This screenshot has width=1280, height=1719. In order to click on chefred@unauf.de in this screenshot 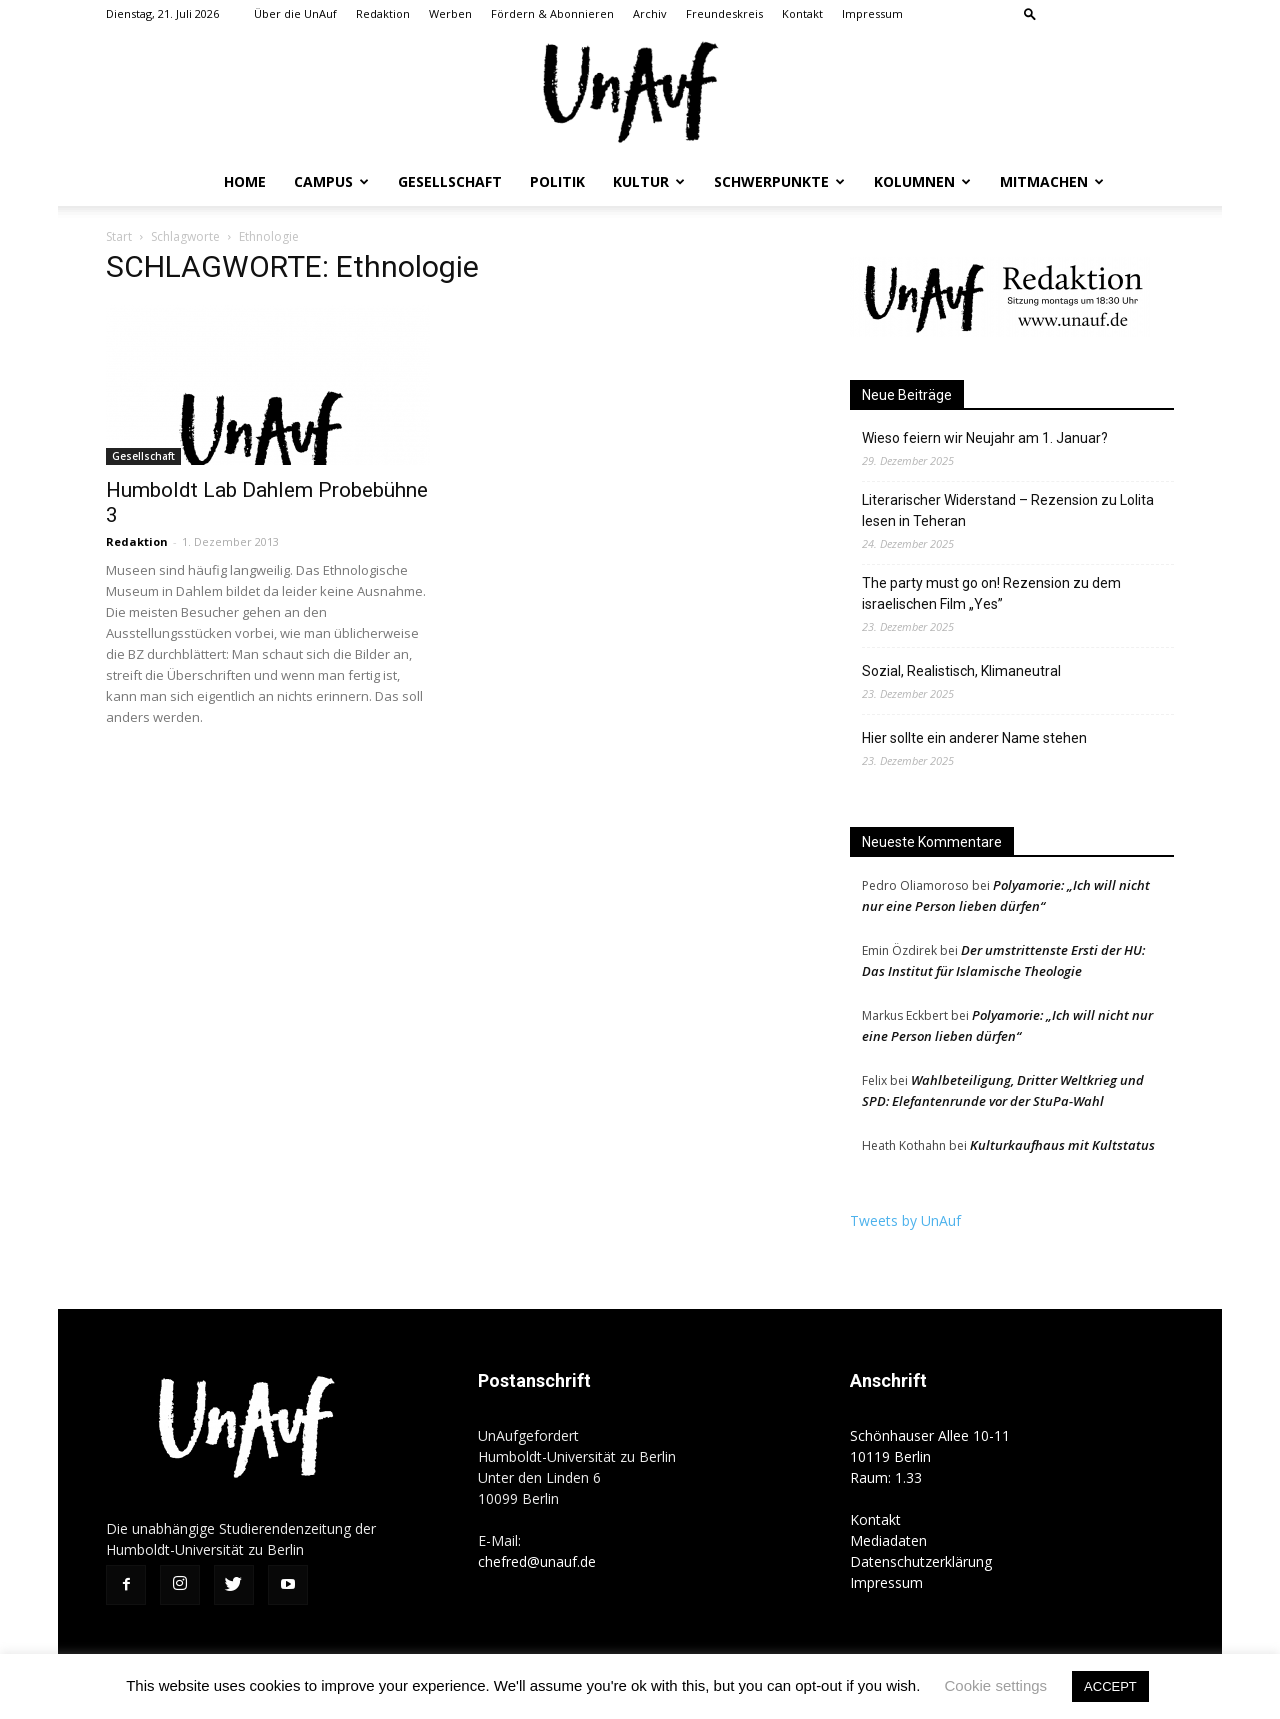, I will do `click(537, 1561)`.